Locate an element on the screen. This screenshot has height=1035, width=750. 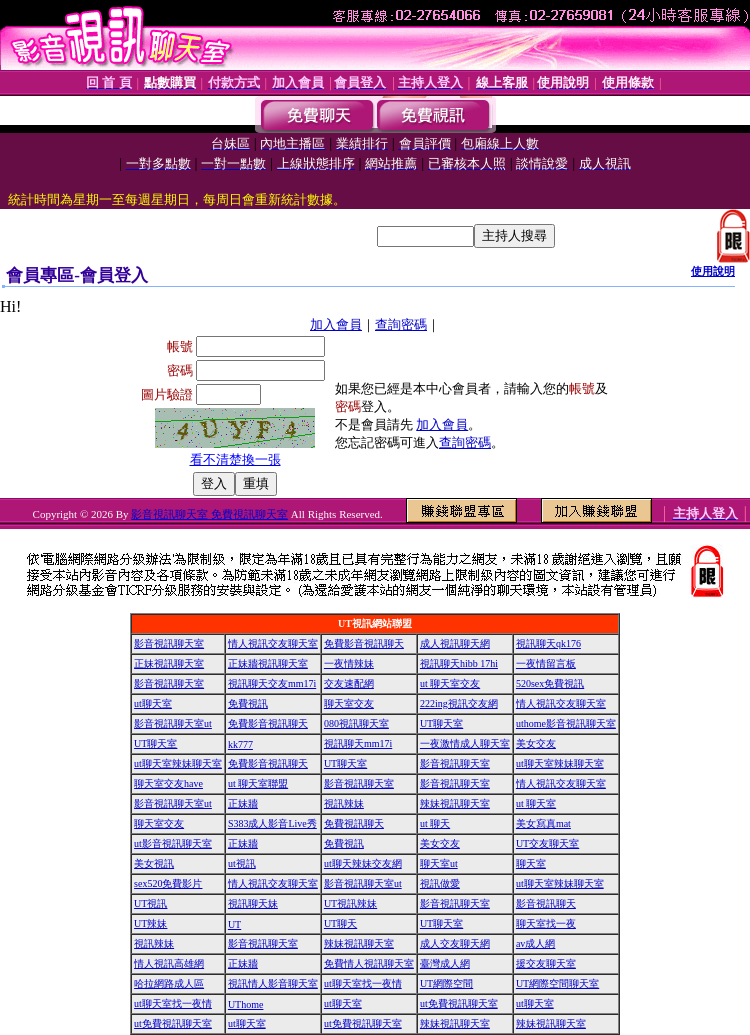
加入會員 is located at coordinates (336, 324).